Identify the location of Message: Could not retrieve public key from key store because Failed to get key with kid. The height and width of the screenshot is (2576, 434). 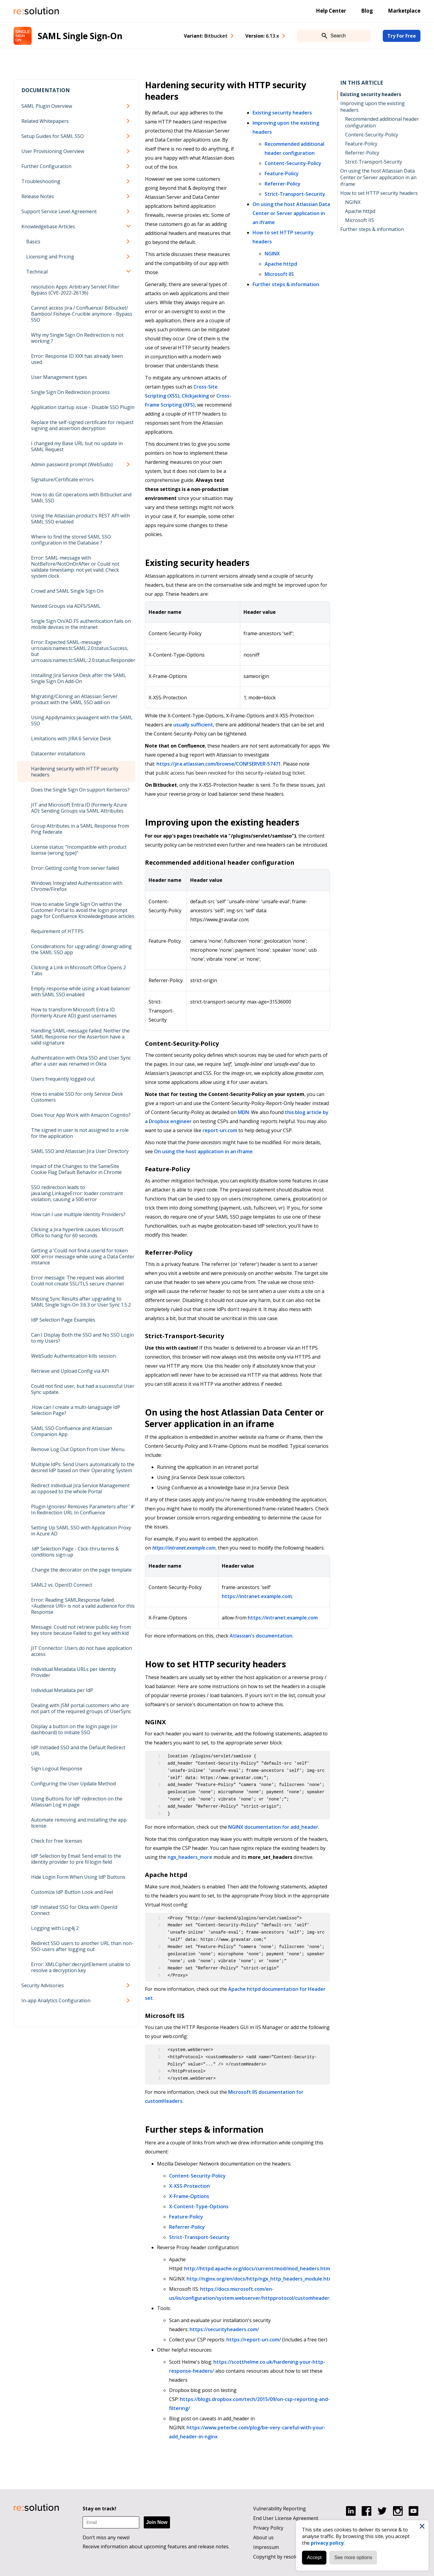
(81, 1630).